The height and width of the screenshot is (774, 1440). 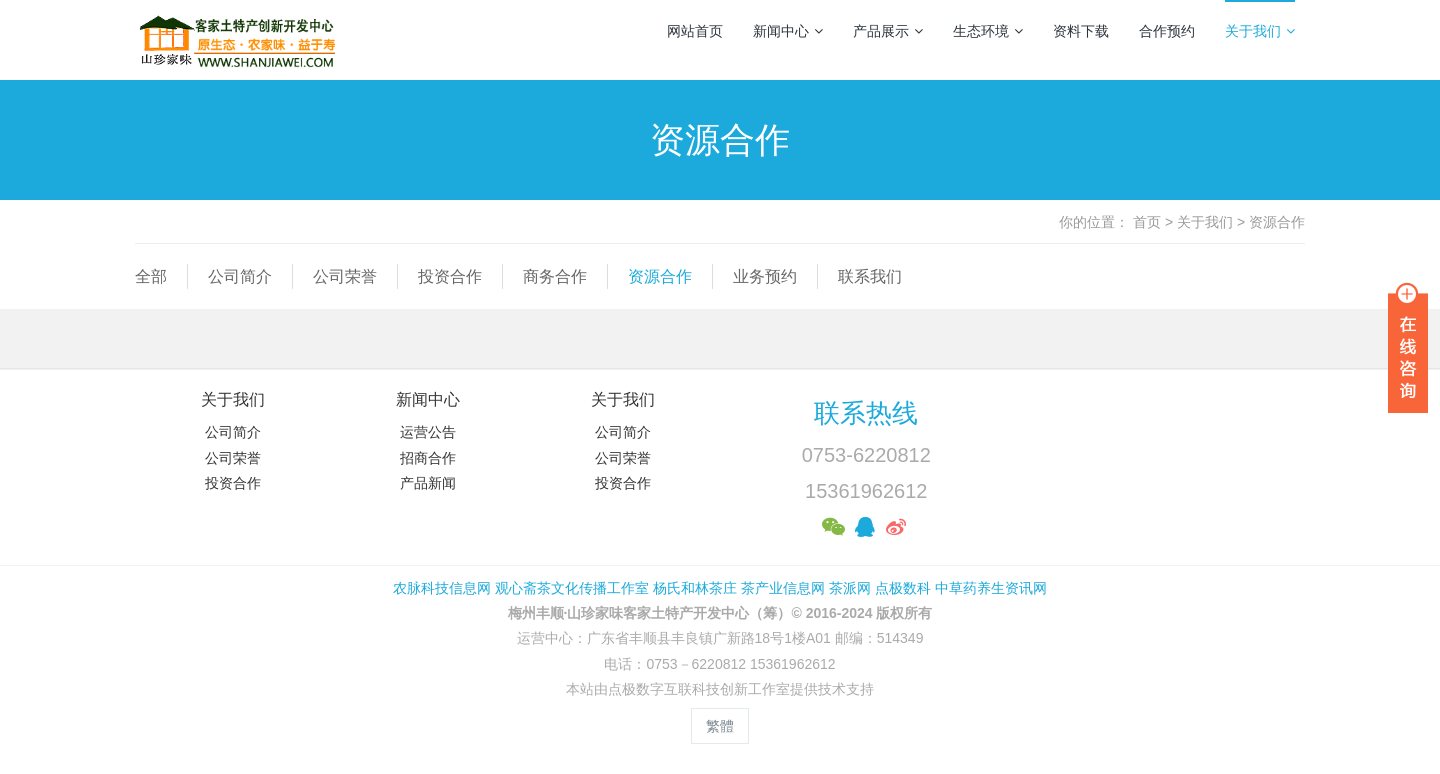 I want to click on 繁體, so click(x=720, y=726).